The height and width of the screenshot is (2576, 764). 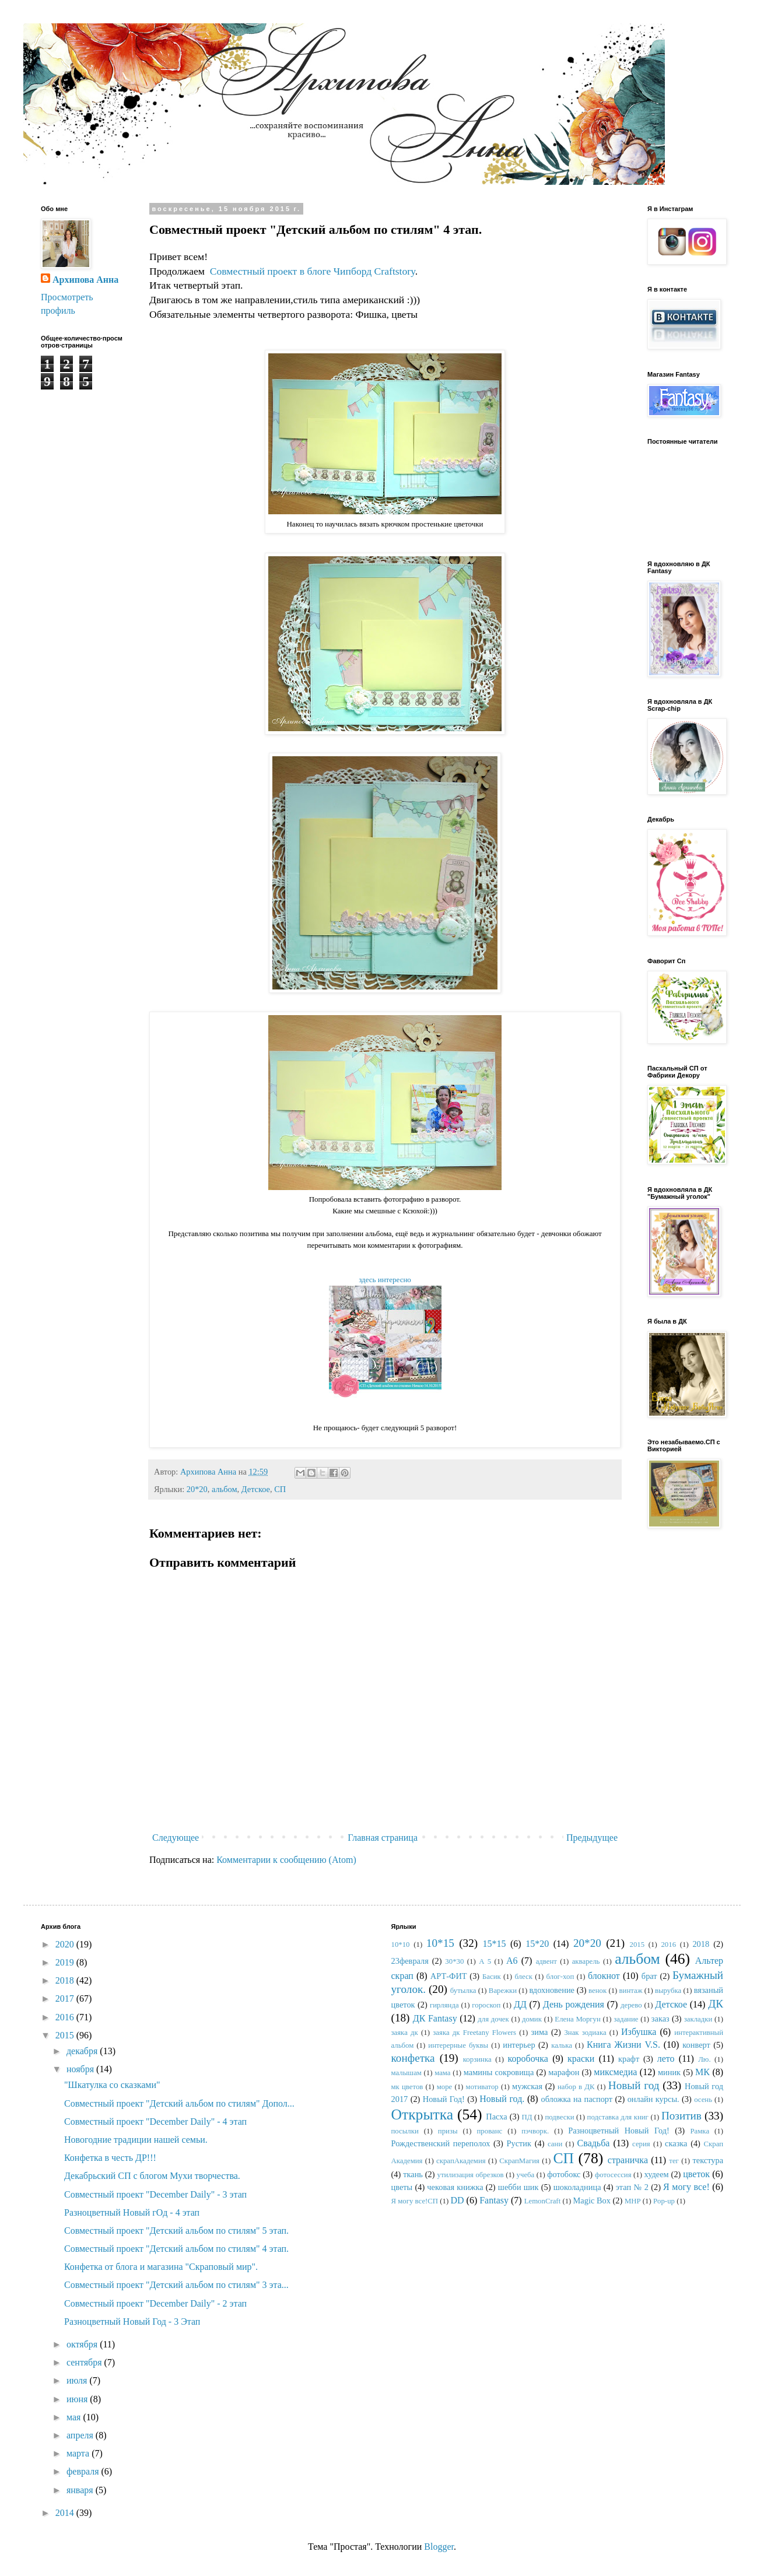 What do you see at coordinates (454, 1961) in the screenshot?
I see `30*30` at bounding box center [454, 1961].